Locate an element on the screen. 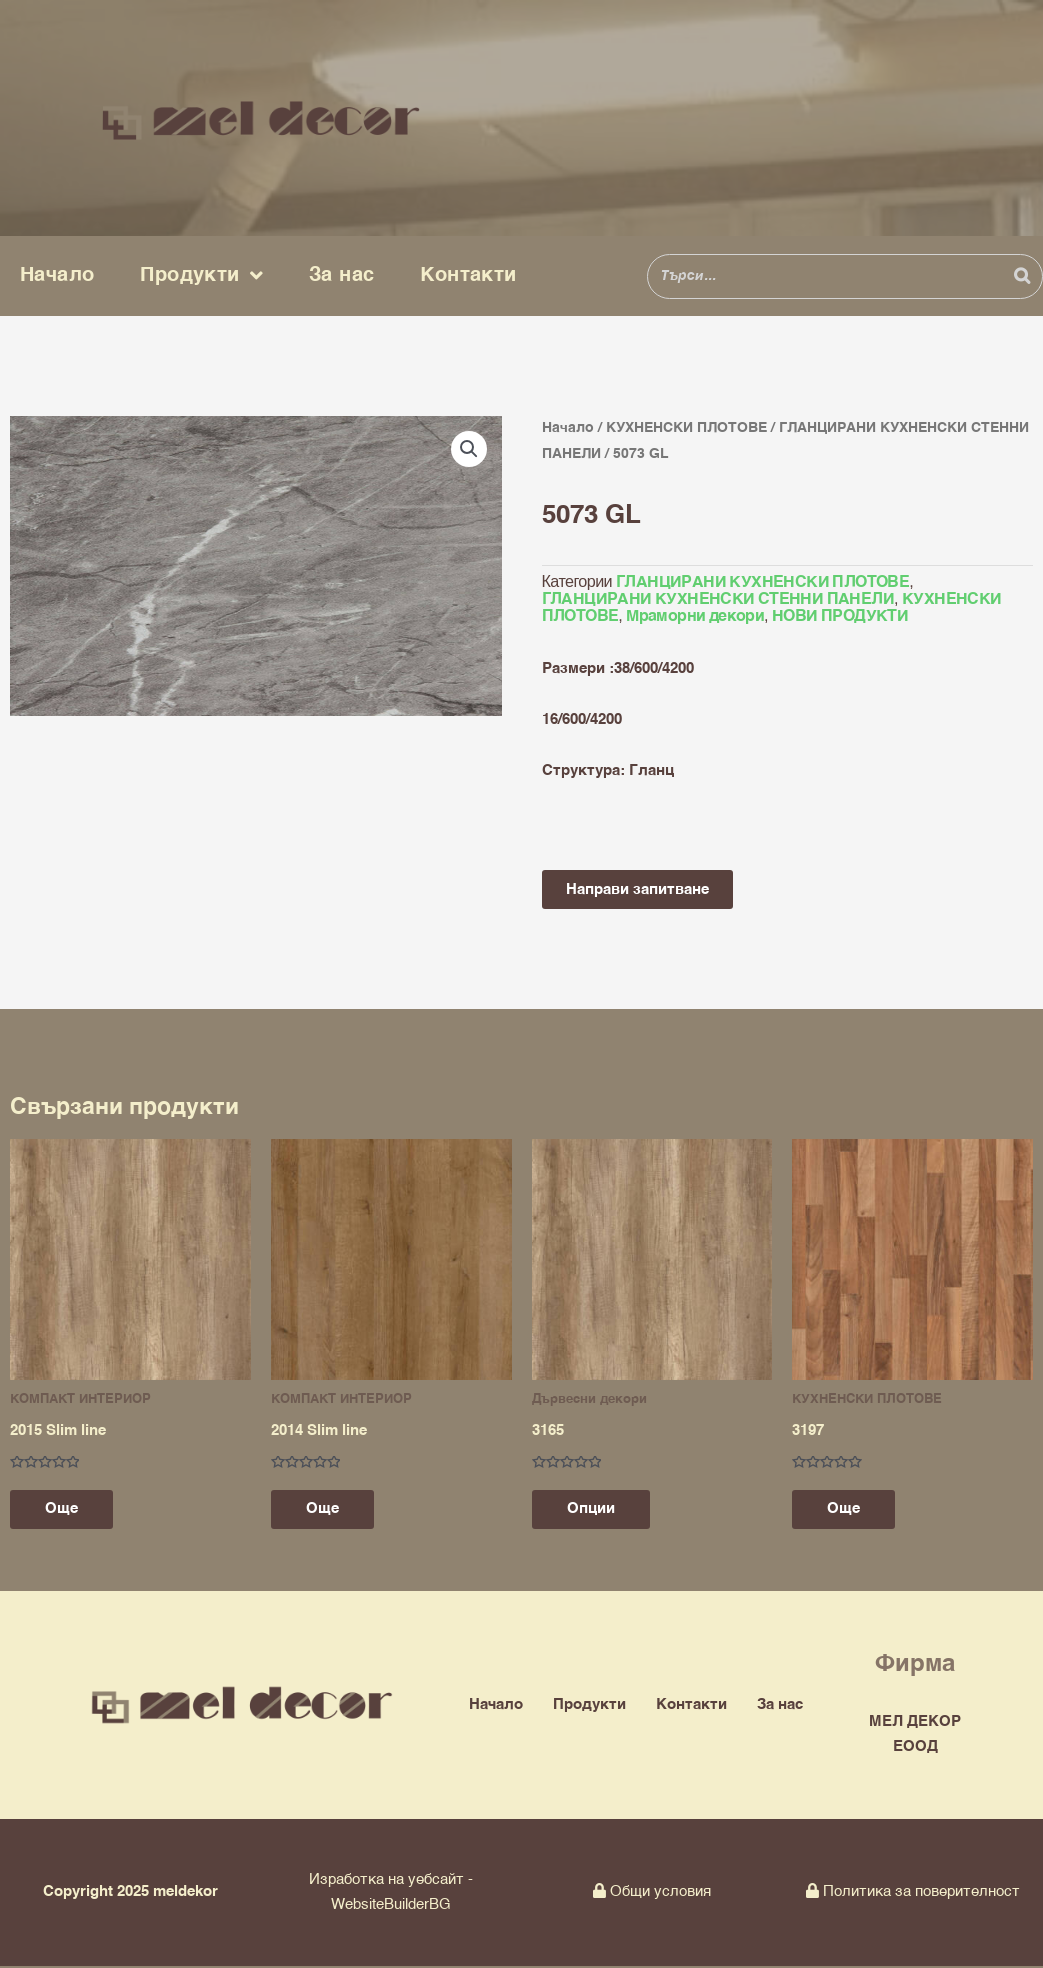 The image size is (1043, 1968). Мраморни декори is located at coordinates (695, 616).